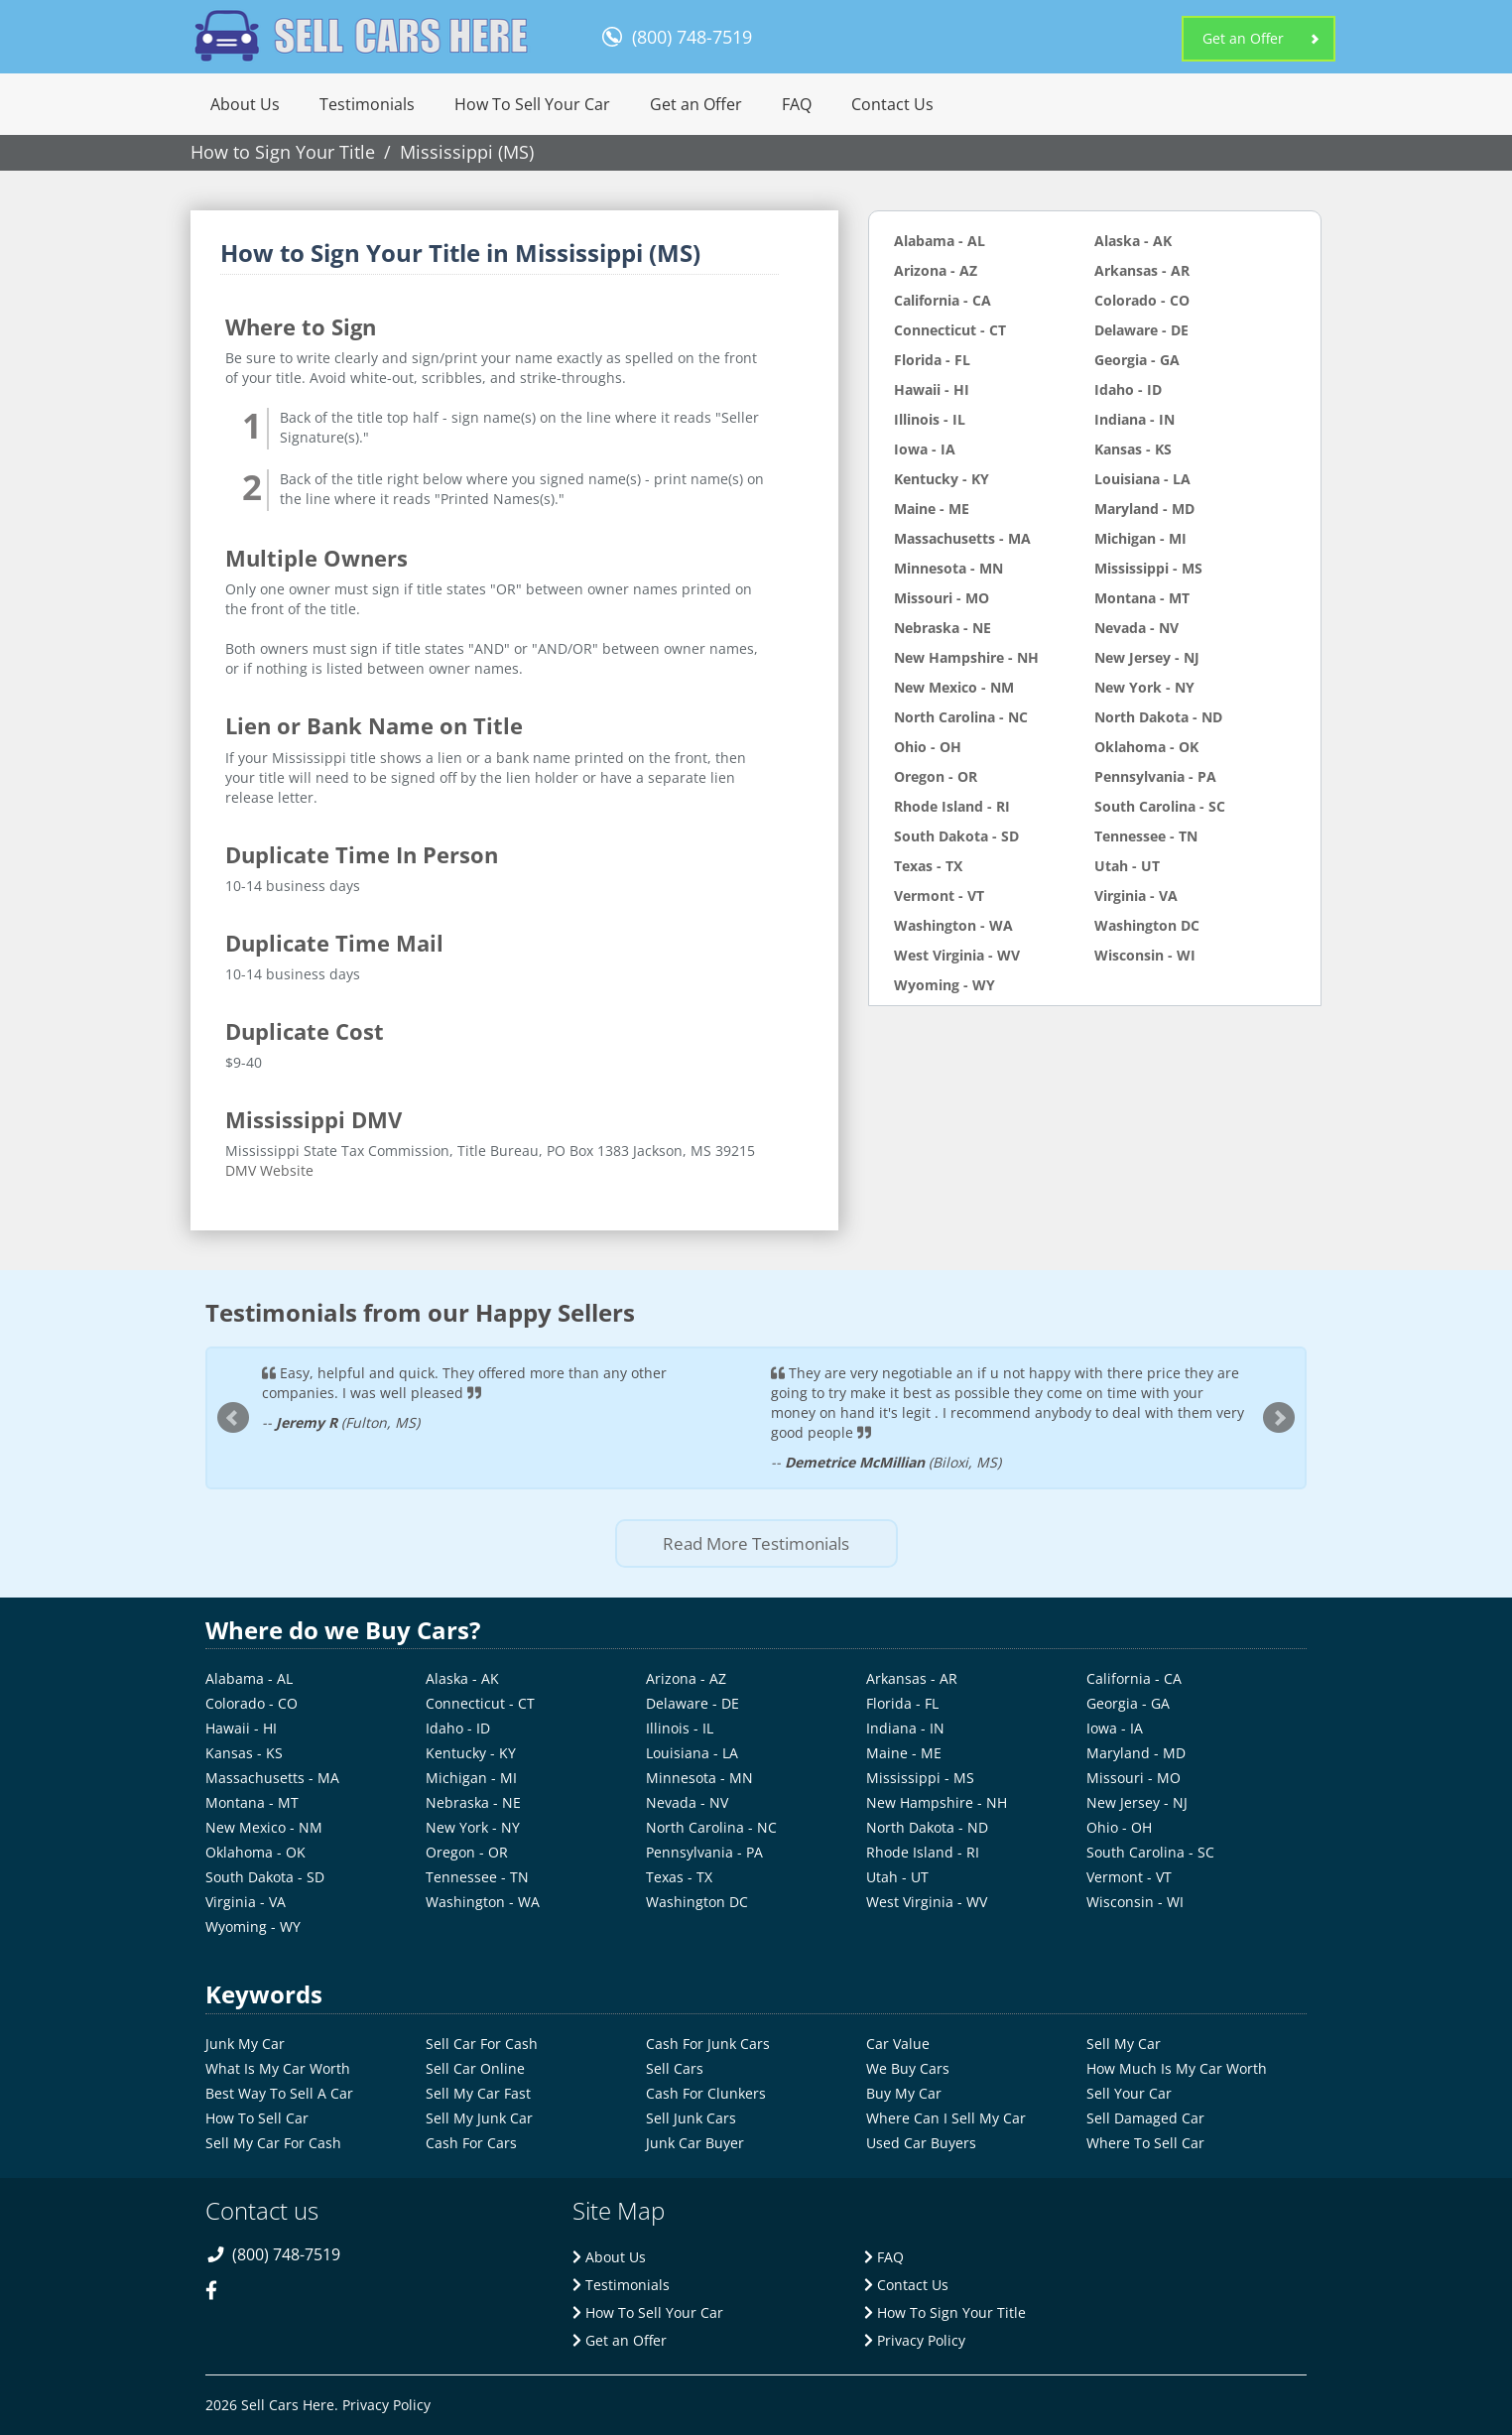  Describe the element at coordinates (1134, 419) in the screenshot. I see `Indiana - IN` at that location.